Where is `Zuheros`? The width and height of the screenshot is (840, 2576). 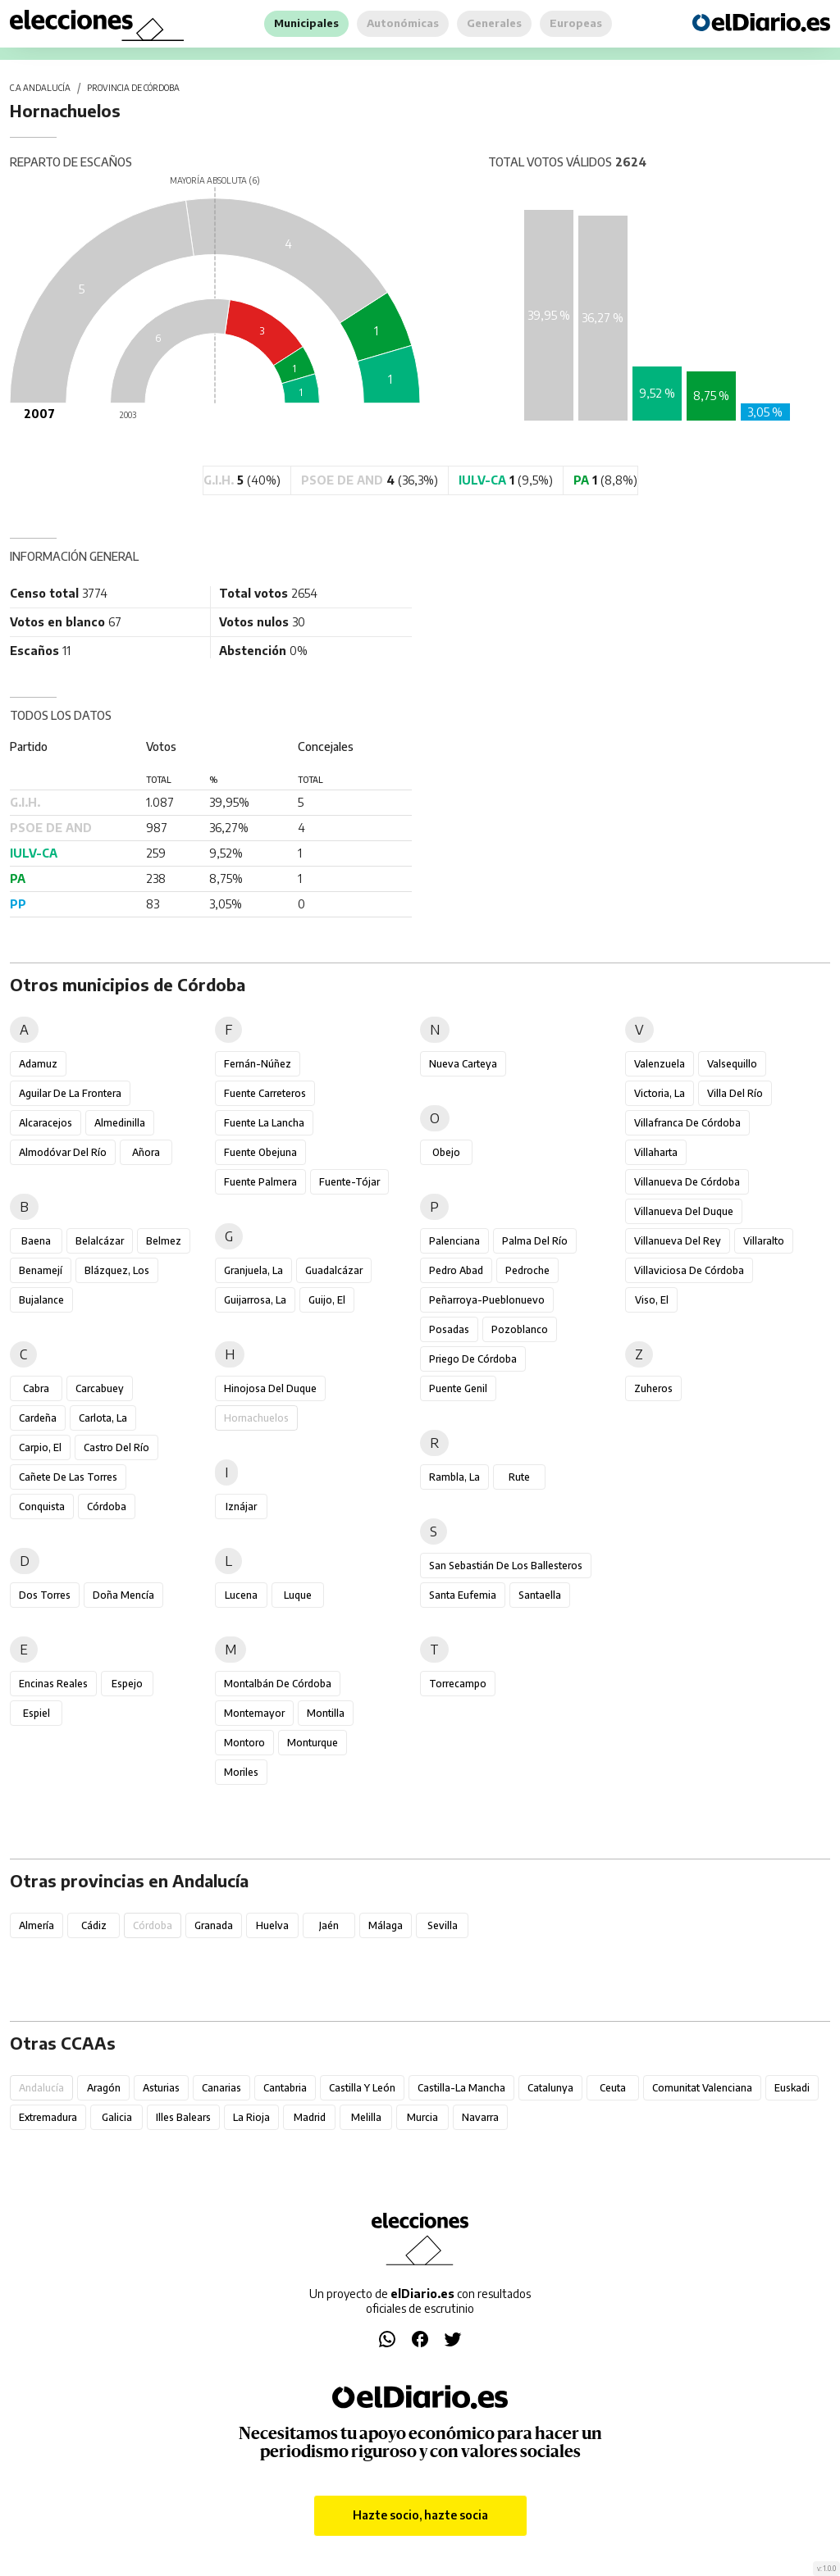
Zuheros is located at coordinates (653, 1388).